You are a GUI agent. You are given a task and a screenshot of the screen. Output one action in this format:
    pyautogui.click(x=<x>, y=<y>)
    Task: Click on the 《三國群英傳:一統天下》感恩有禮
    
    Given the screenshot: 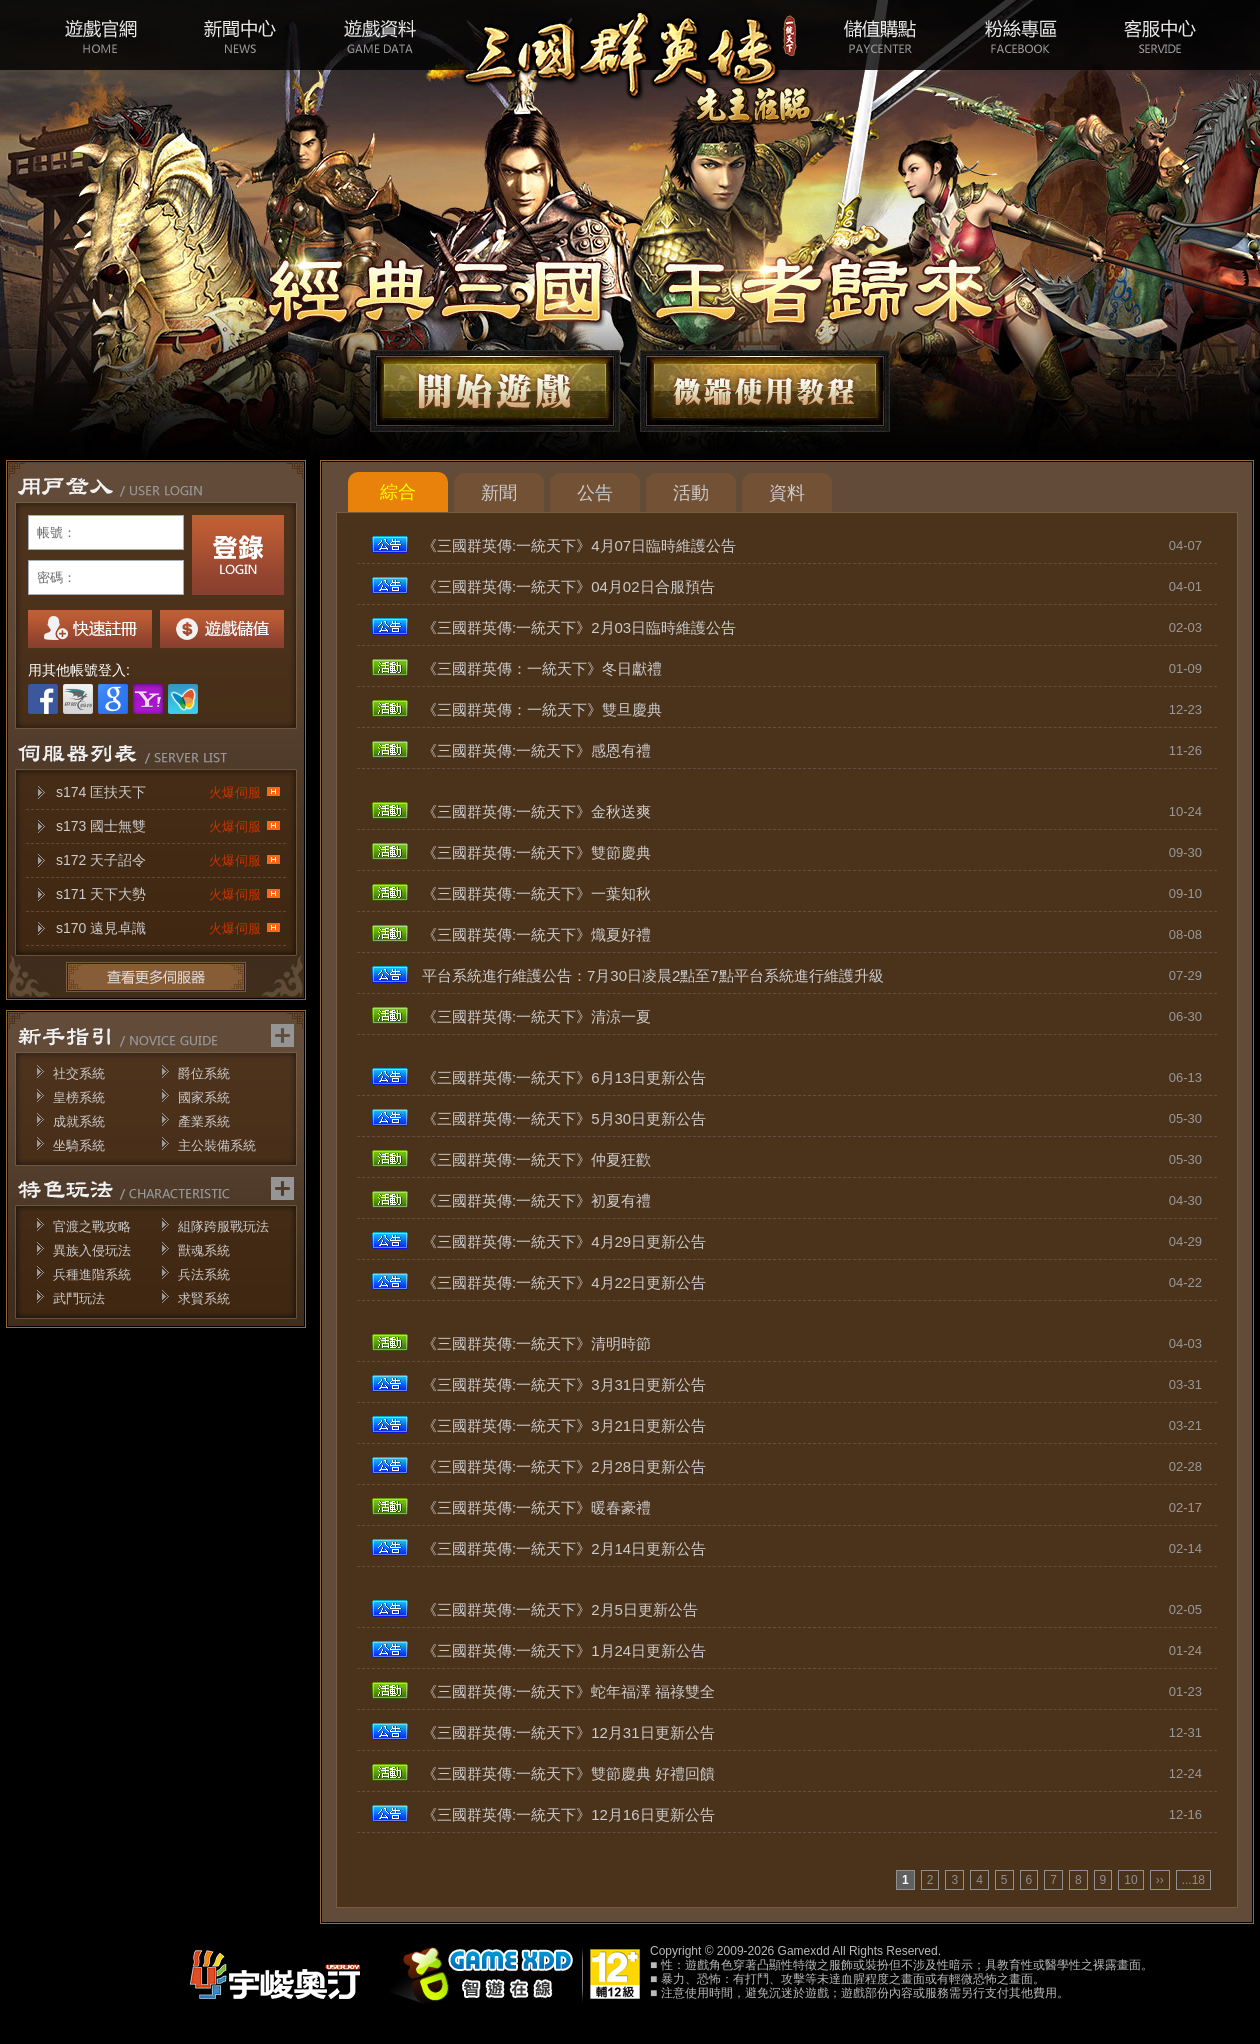 What is the action you would take?
    pyautogui.click(x=536, y=750)
    